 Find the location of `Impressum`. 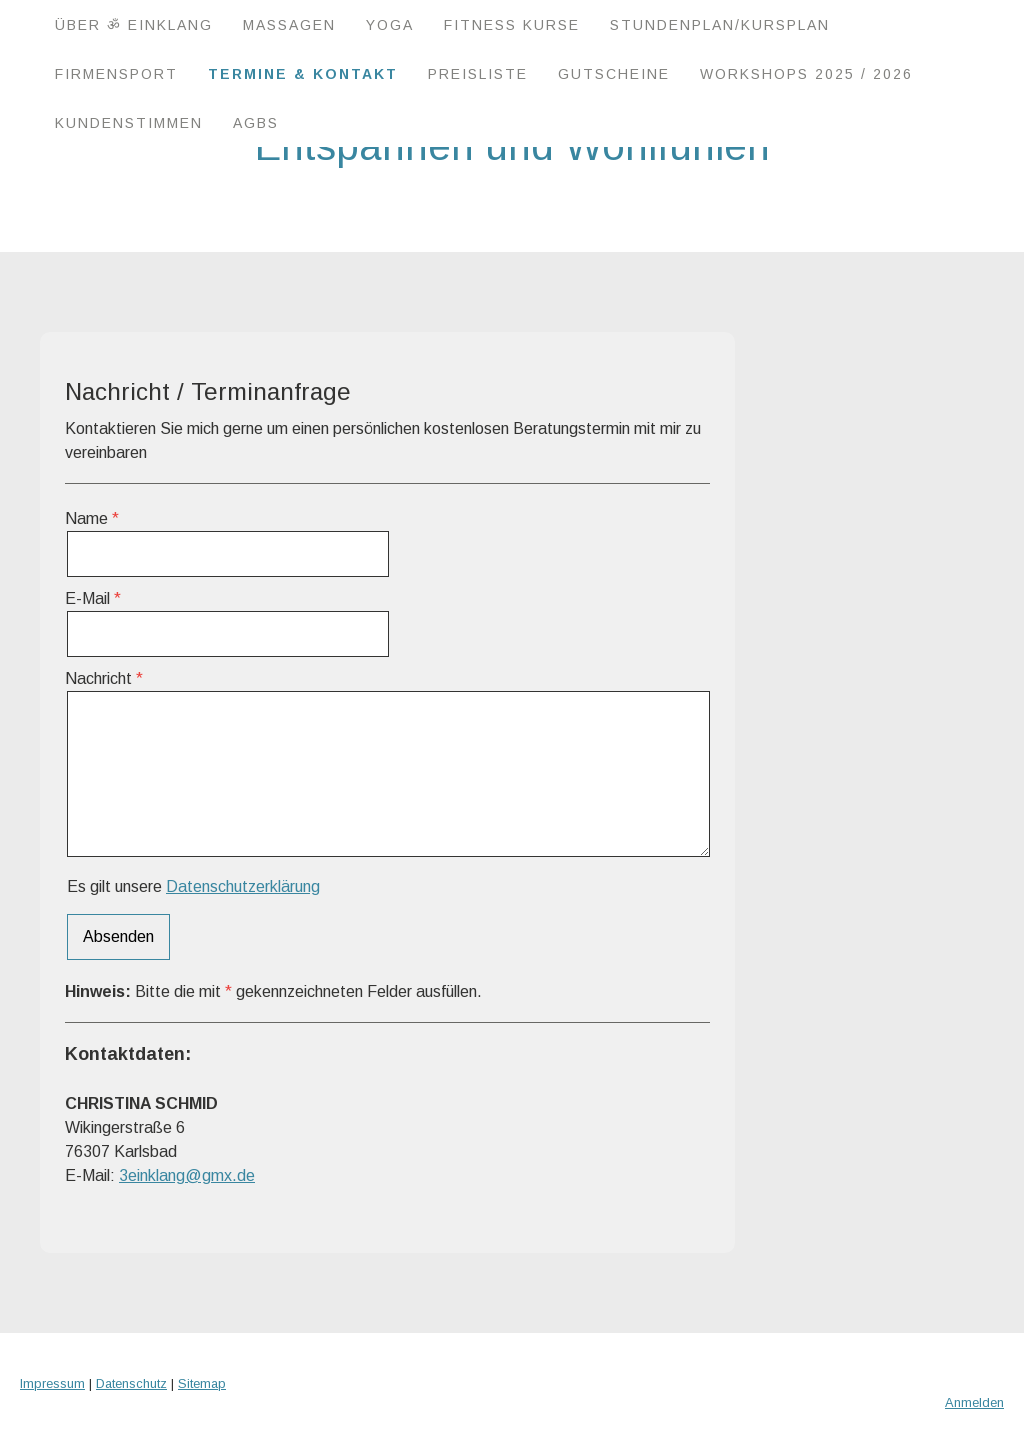

Impressum is located at coordinates (52, 1383).